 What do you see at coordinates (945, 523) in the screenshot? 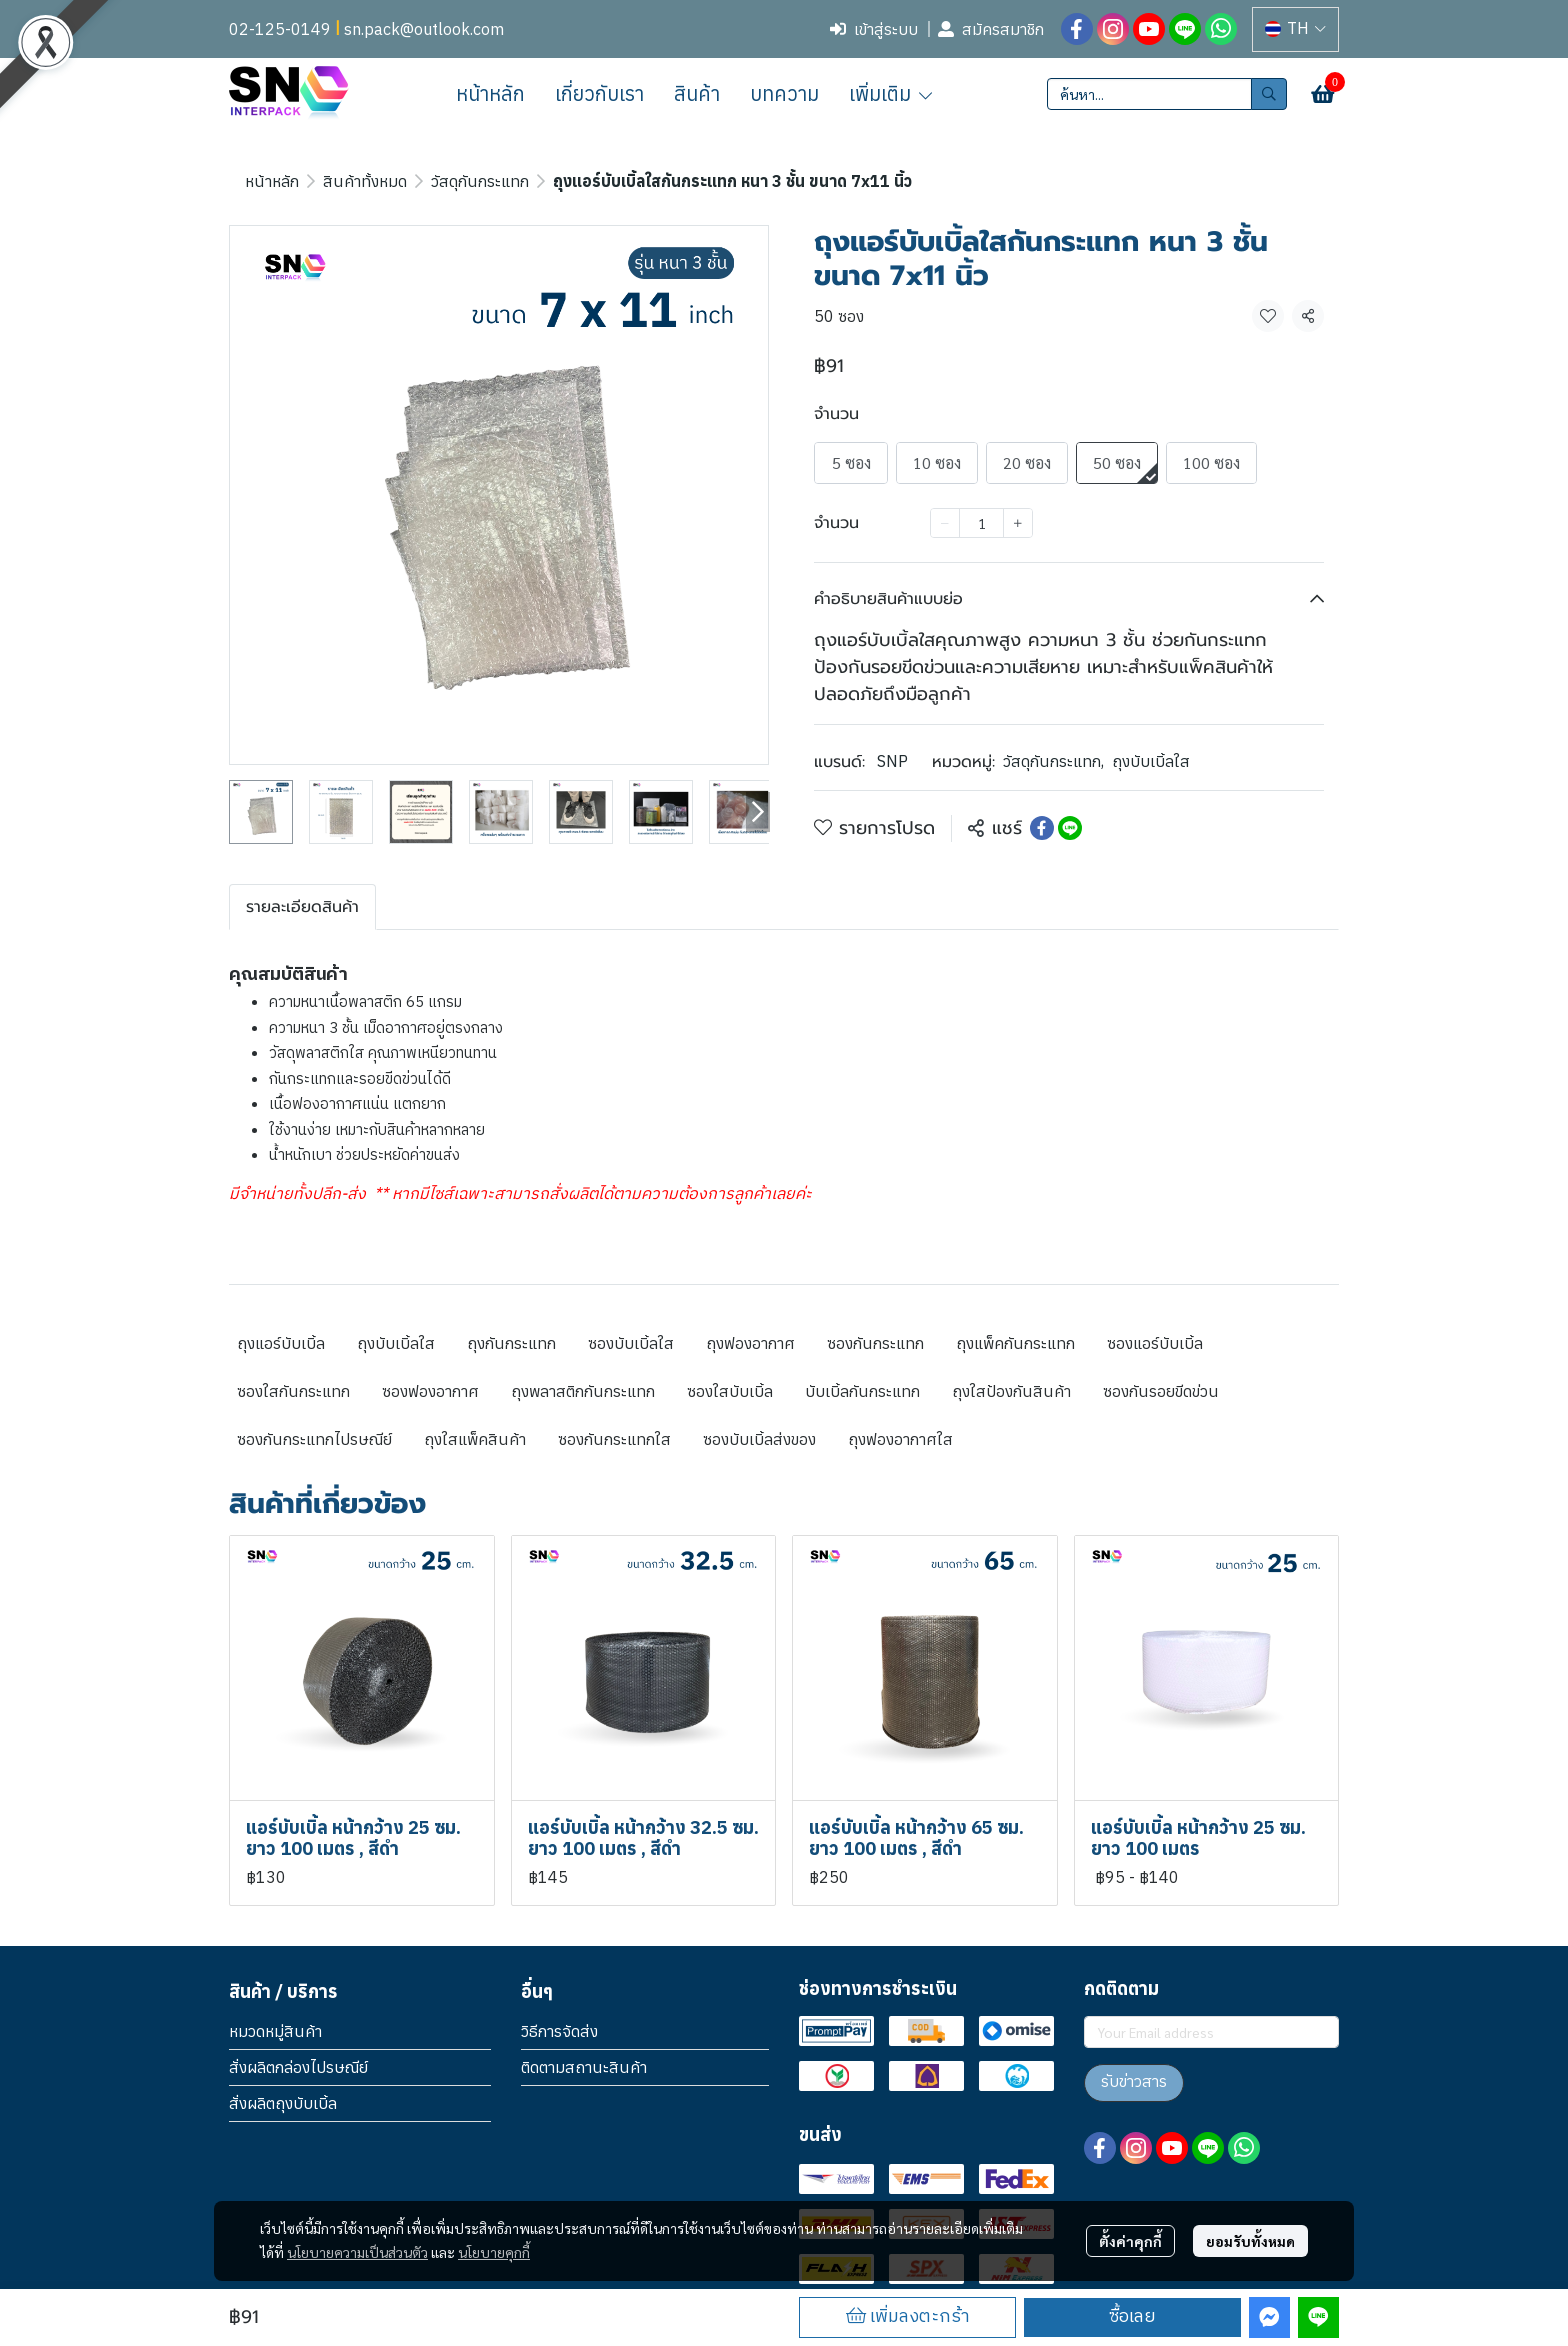
I see `[Decrease quantity]` at bounding box center [945, 523].